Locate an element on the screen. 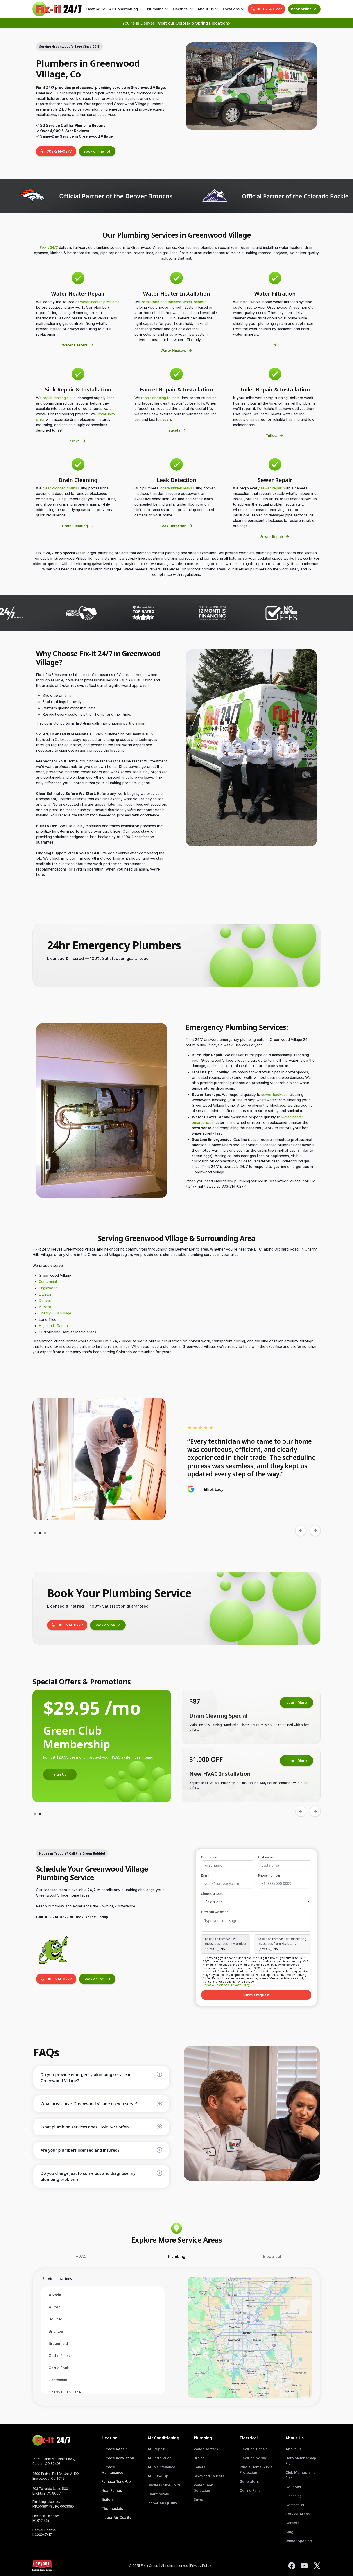 This screenshot has height=2576, width=353. water heater problems is located at coordinates (99, 302).